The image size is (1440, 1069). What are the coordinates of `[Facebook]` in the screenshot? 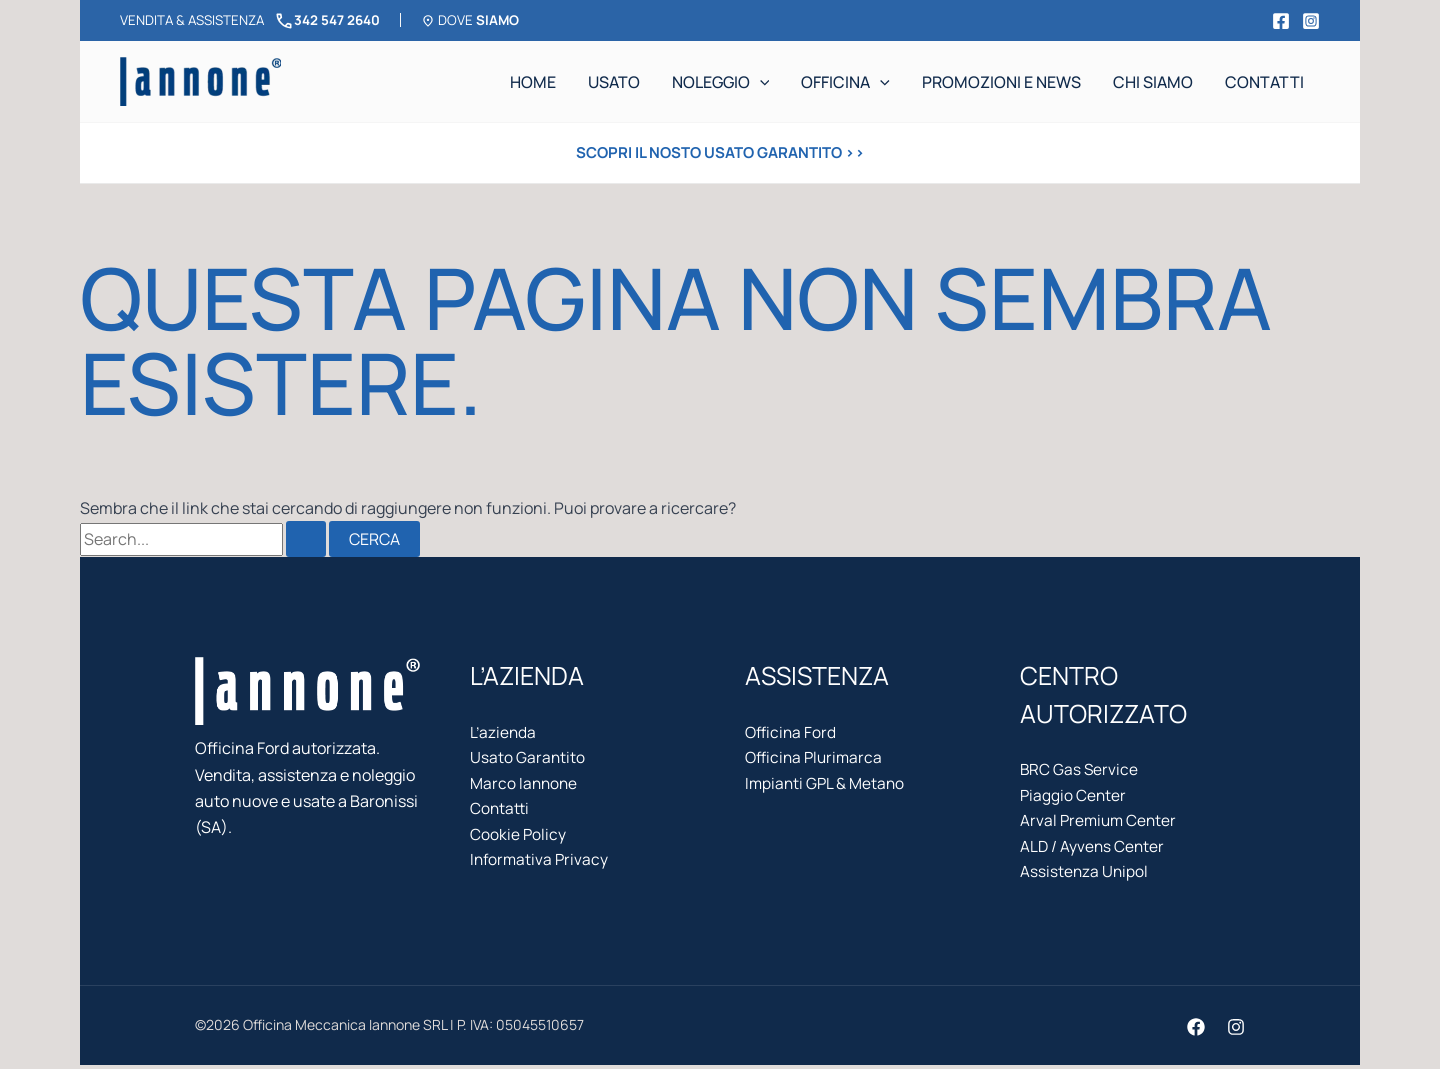 It's located at (1281, 21).